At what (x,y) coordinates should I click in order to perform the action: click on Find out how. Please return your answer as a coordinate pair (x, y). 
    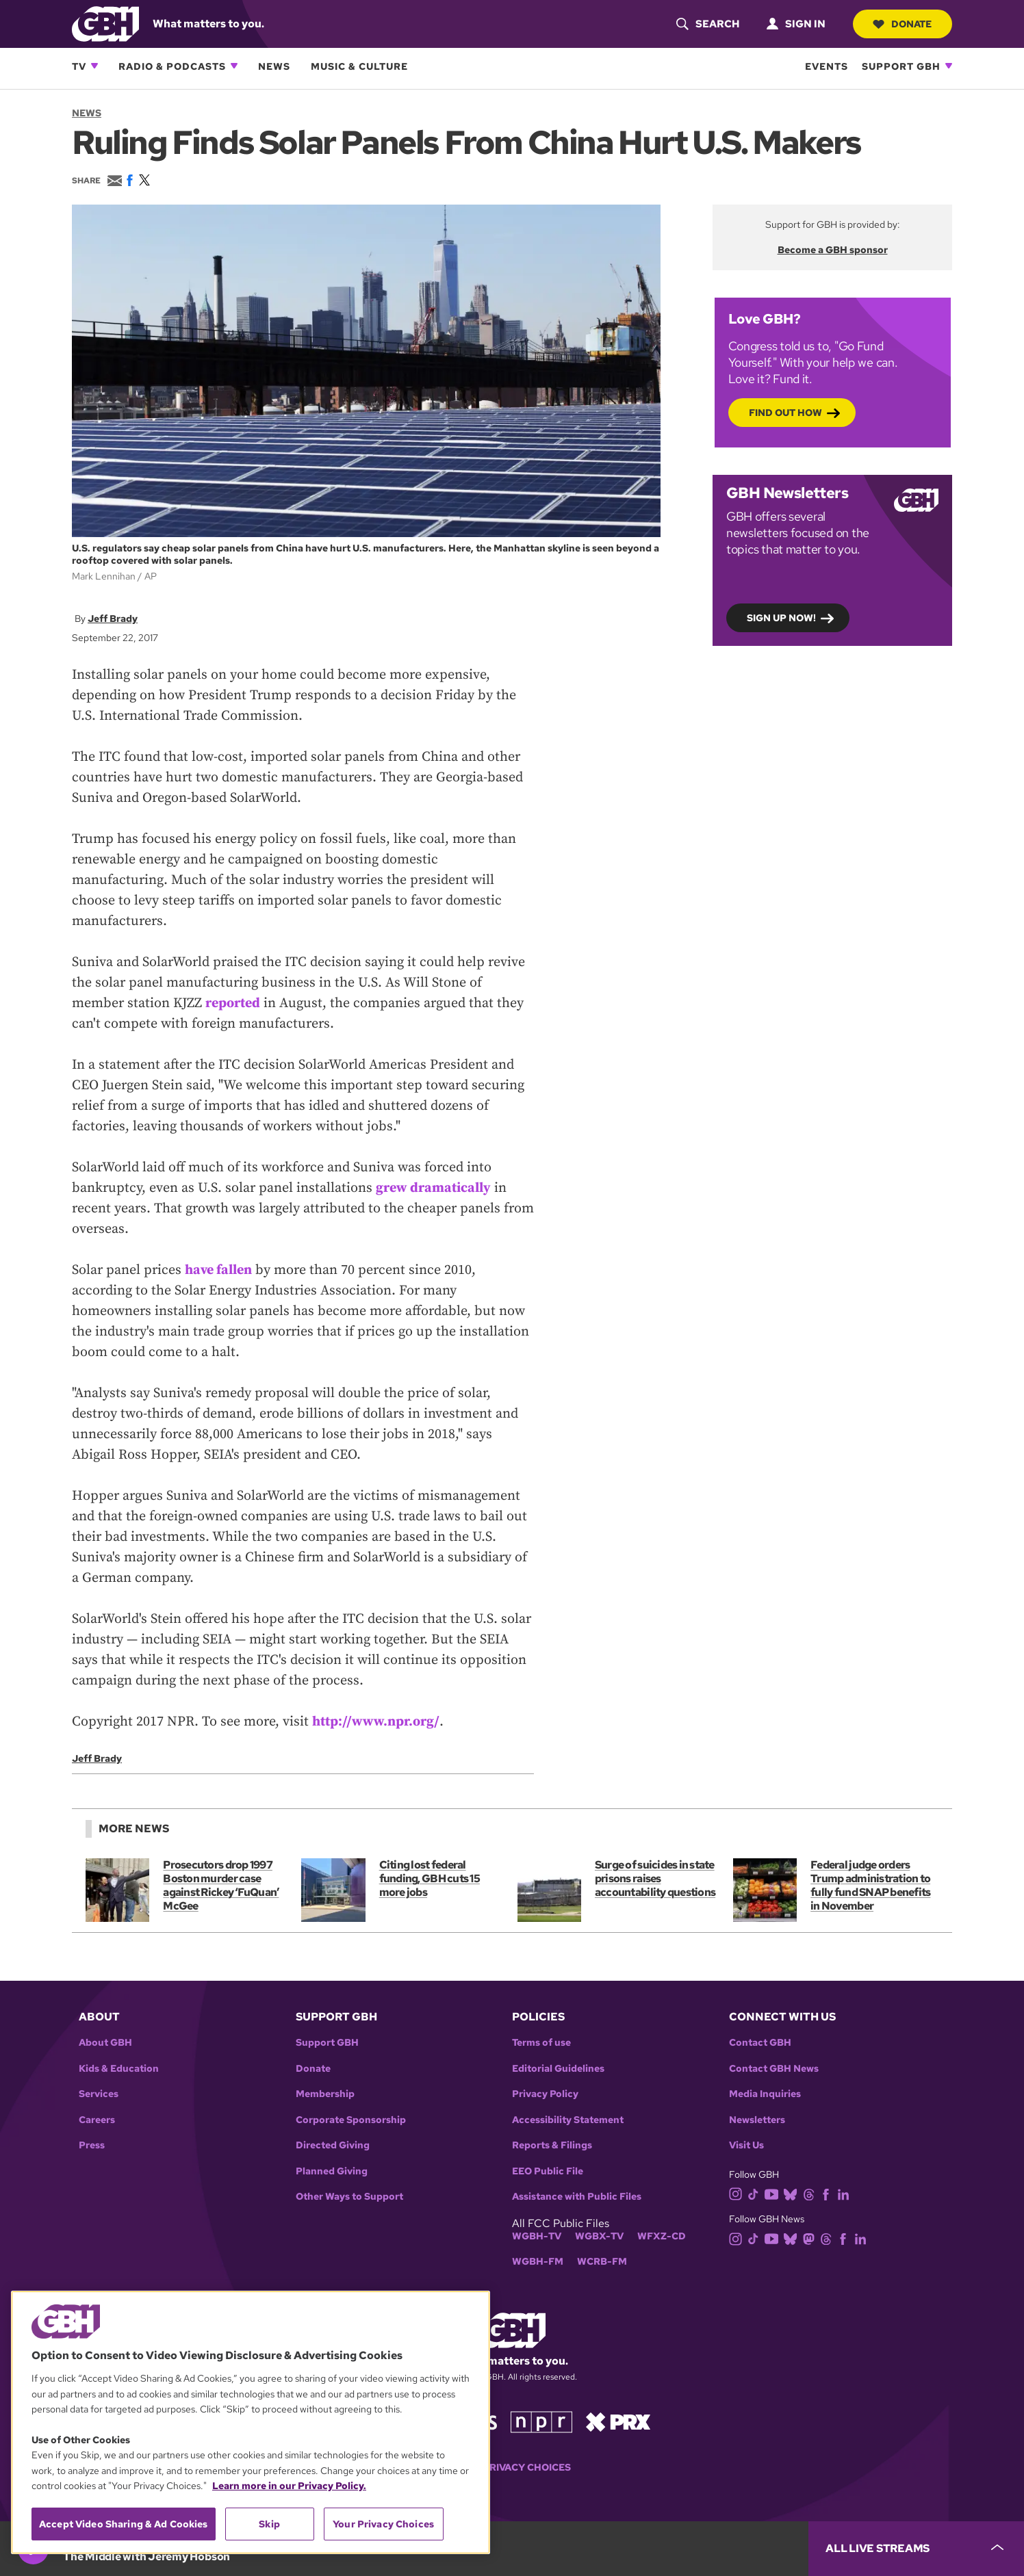
    Looking at the image, I should click on (785, 412).